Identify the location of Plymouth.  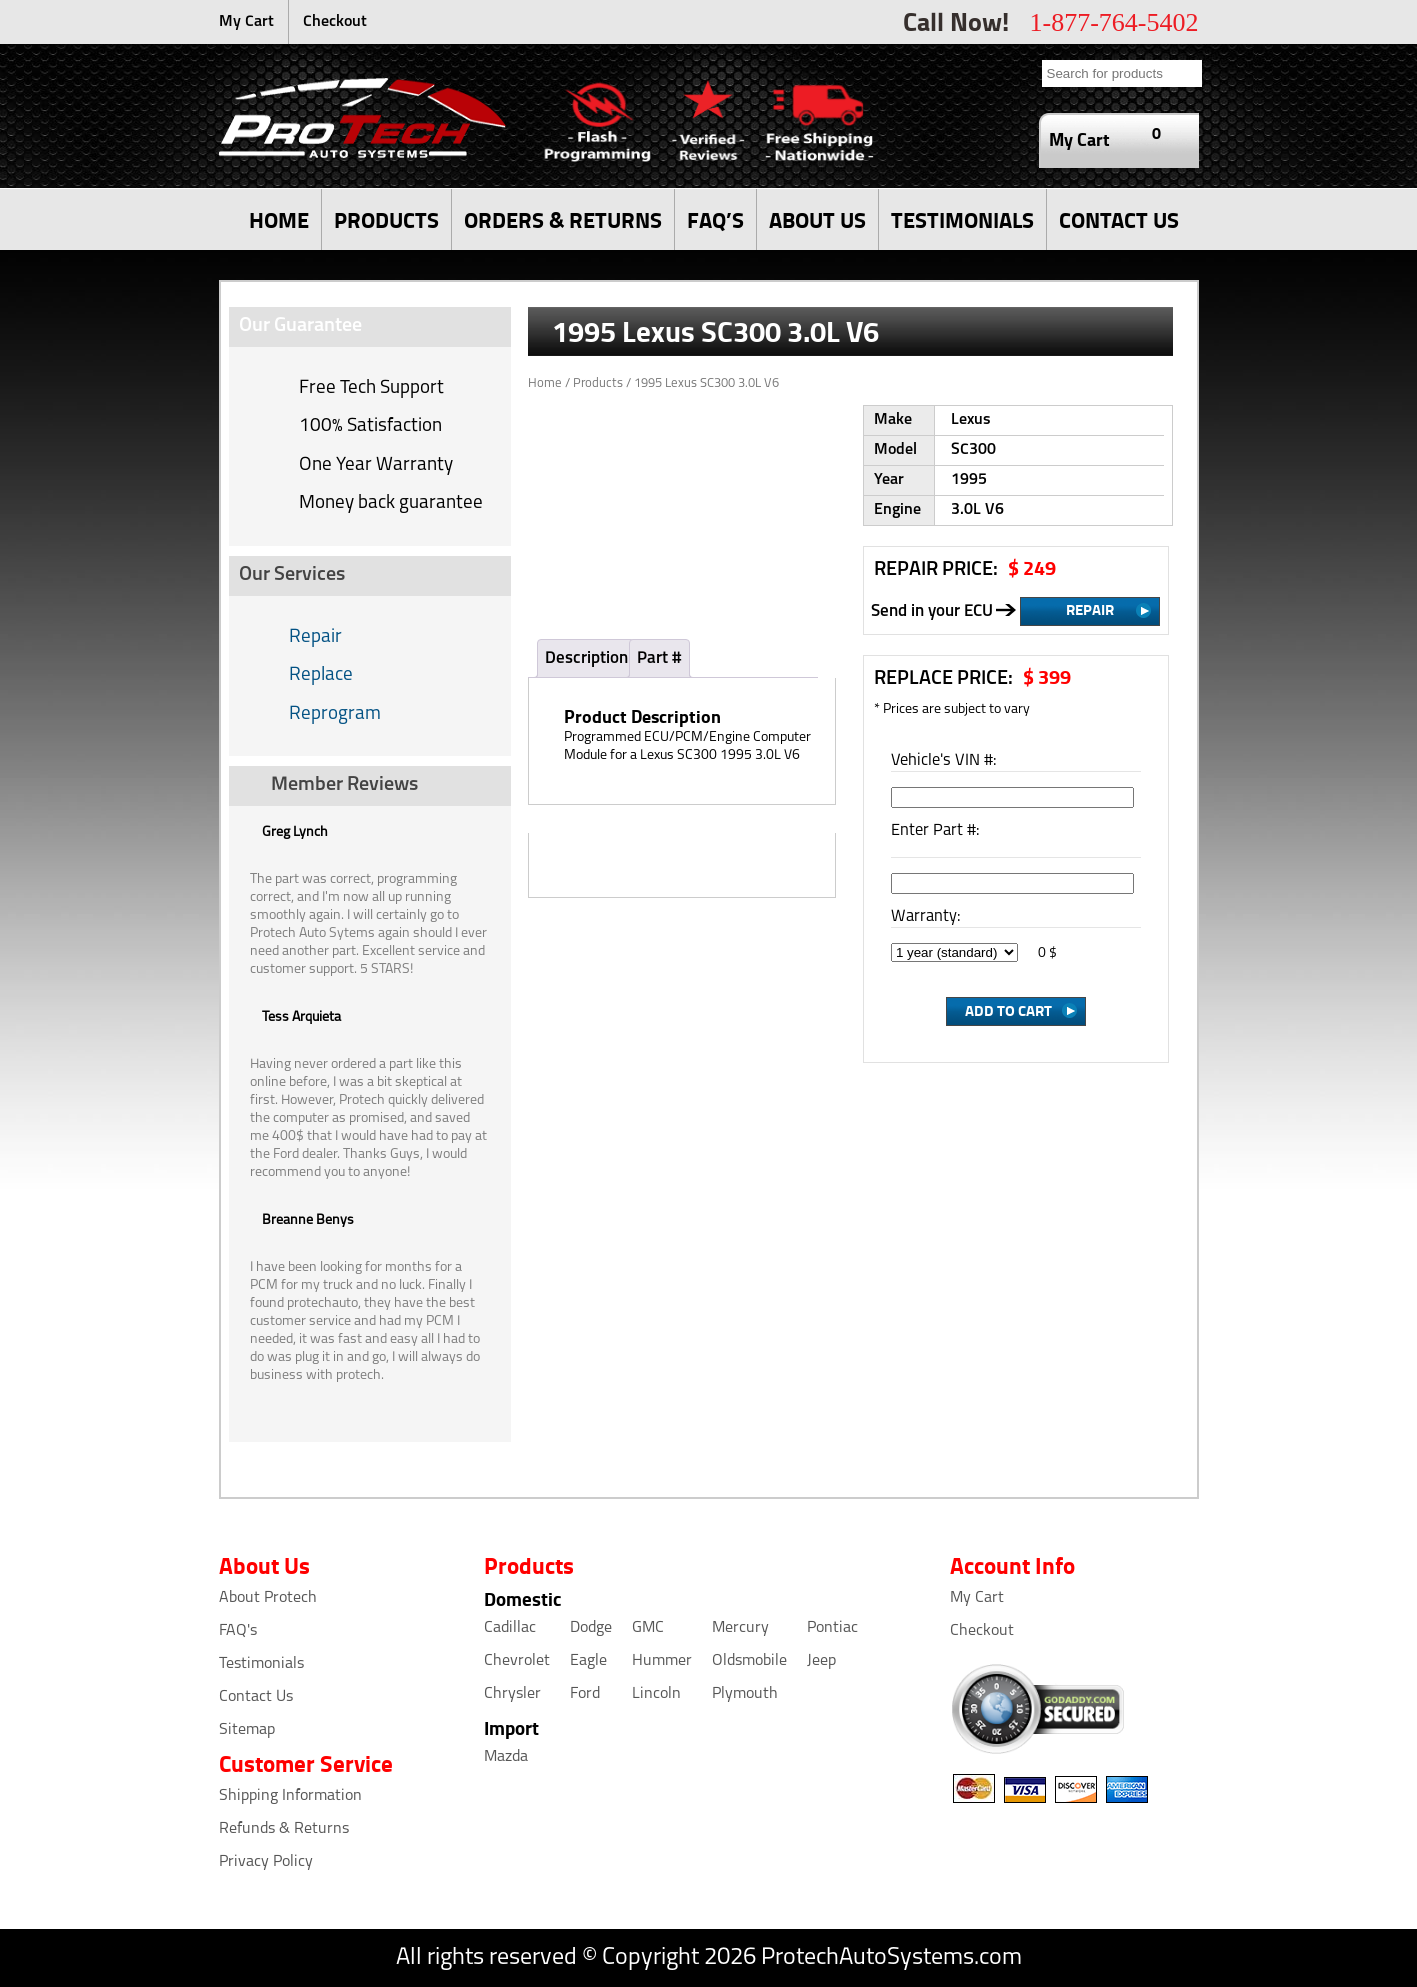
(745, 1694).